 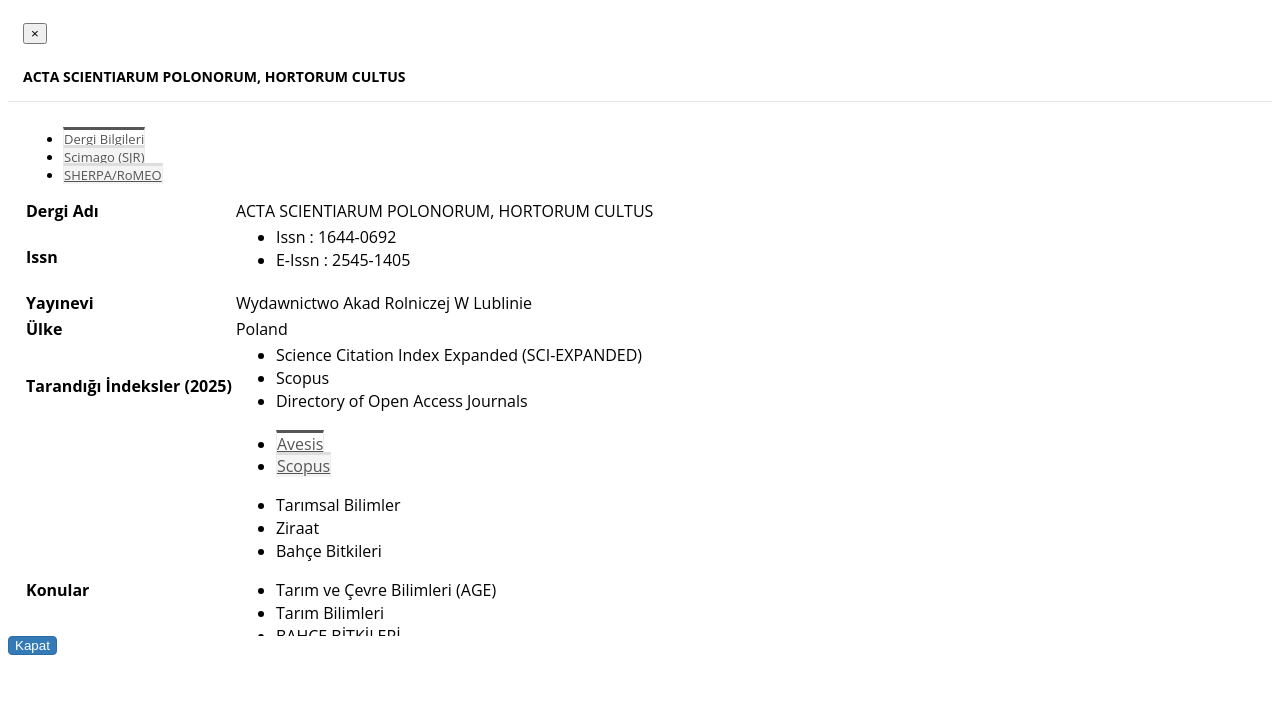 What do you see at coordinates (300, 444) in the screenshot?
I see `Avesis` at bounding box center [300, 444].